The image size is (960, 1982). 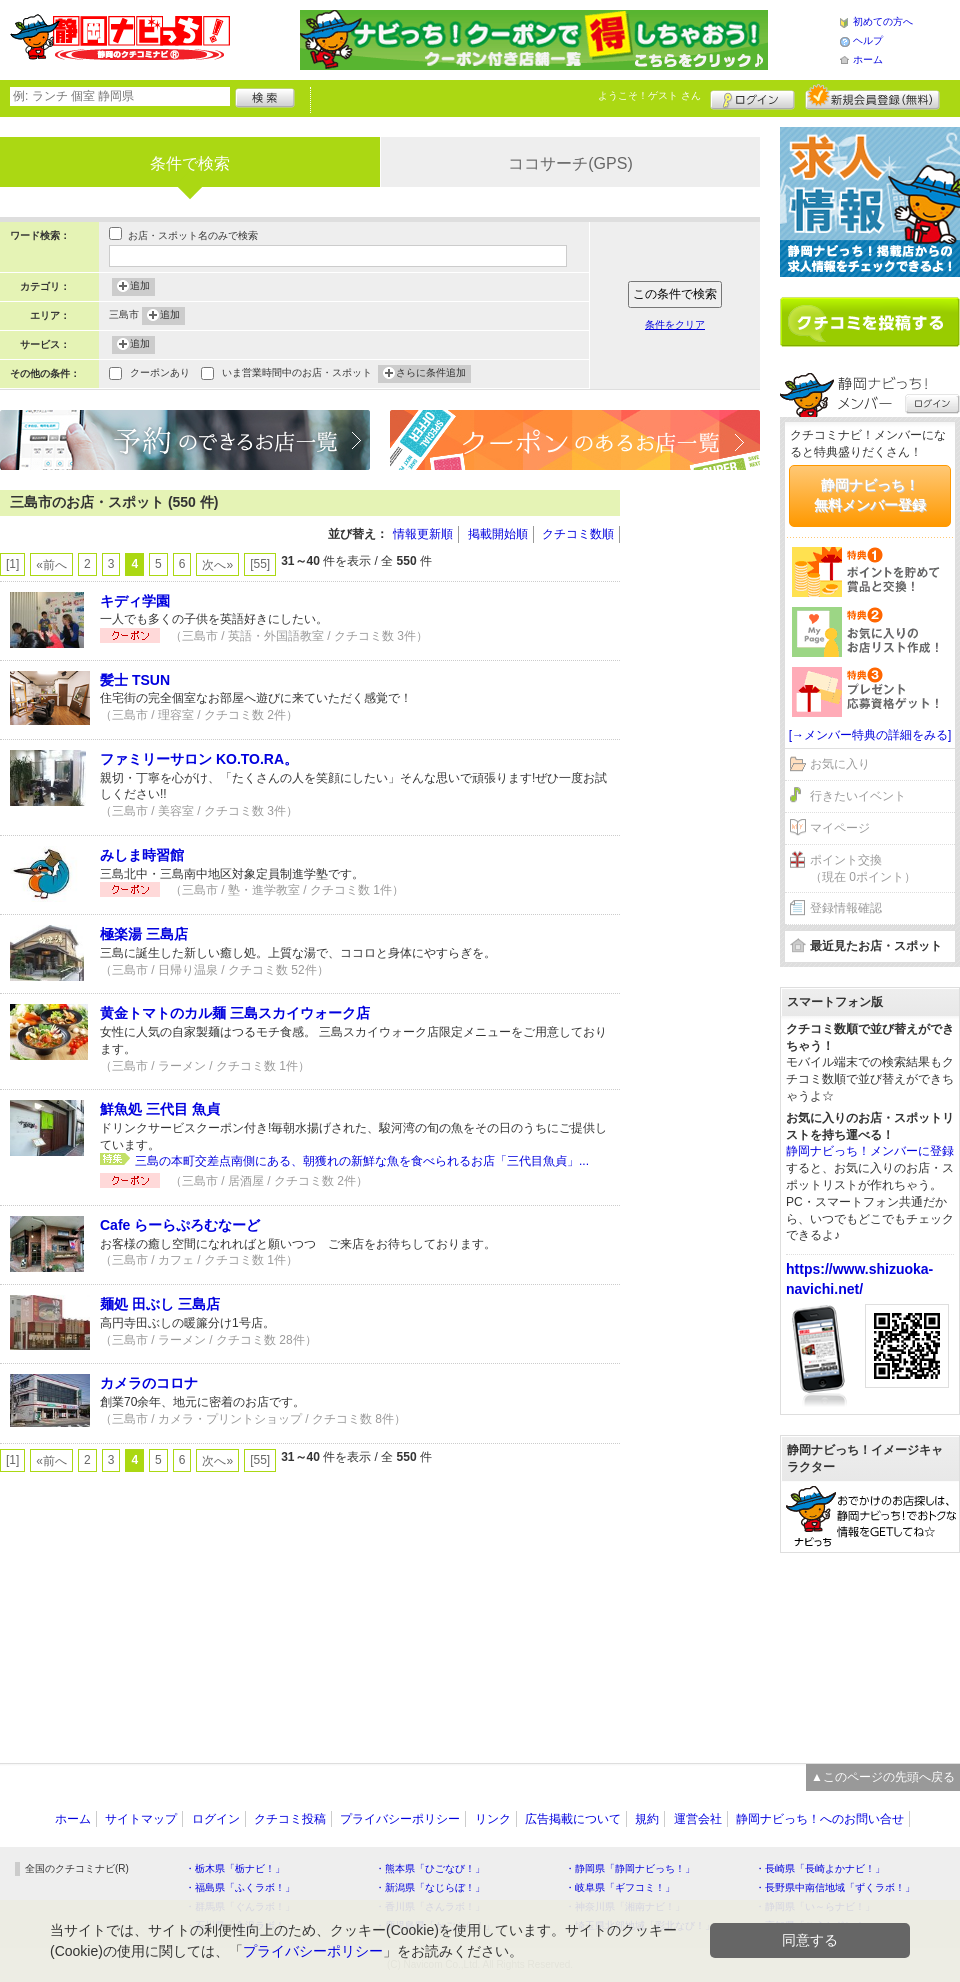 I want to click on ログイン, so click(x=752, y=97).